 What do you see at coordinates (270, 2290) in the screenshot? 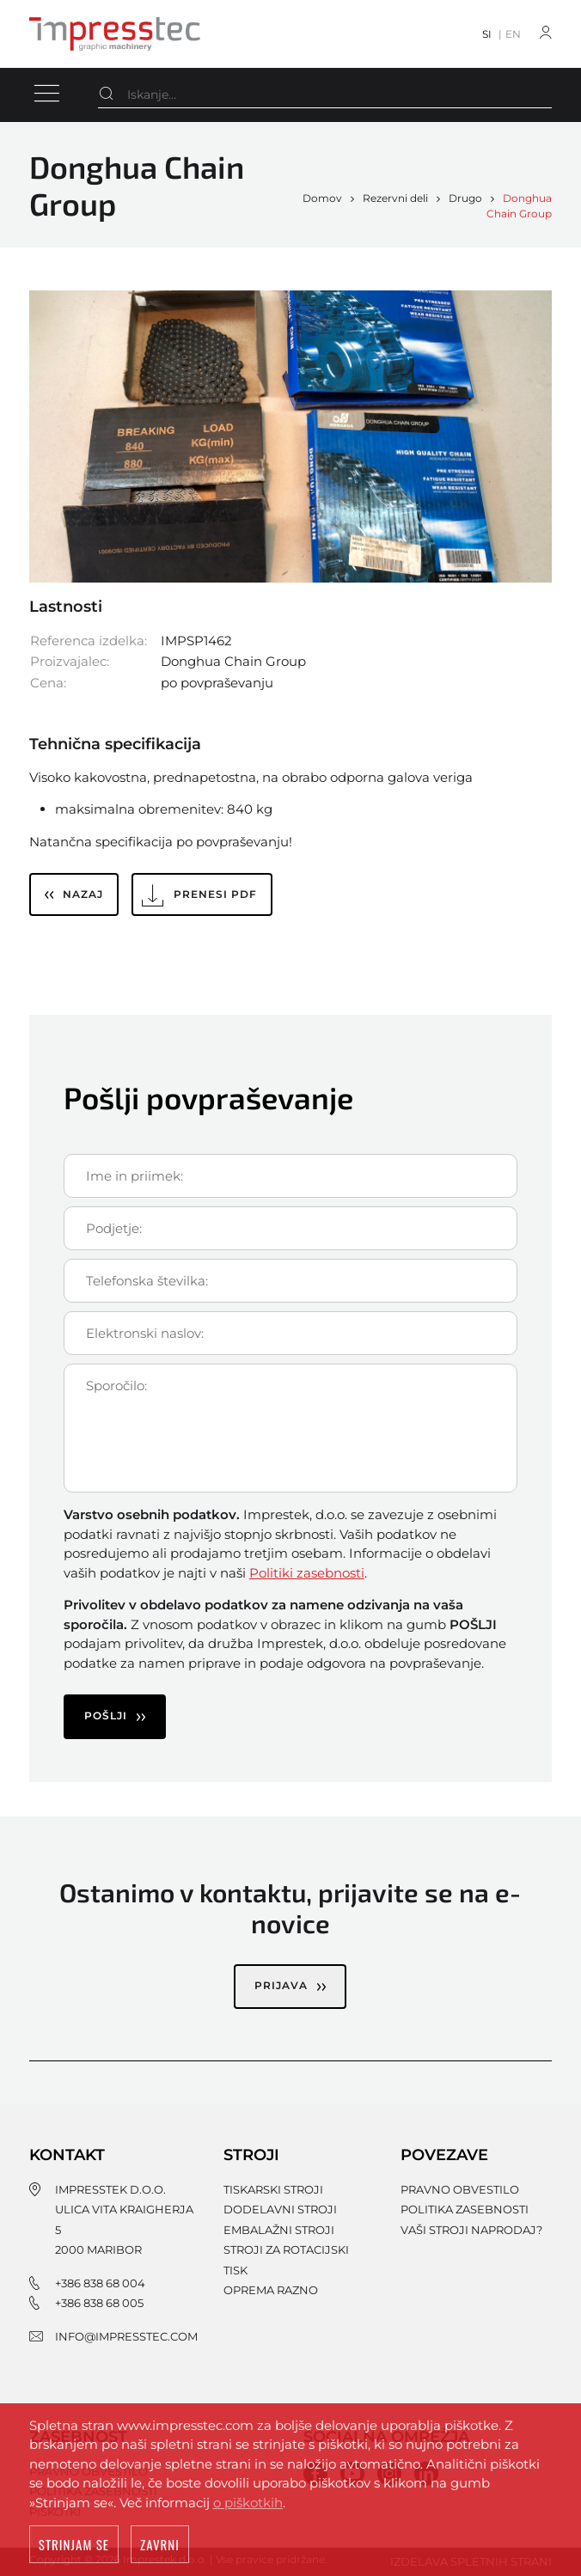
I see `Oprema razno` at bounding box center [270, 2290].